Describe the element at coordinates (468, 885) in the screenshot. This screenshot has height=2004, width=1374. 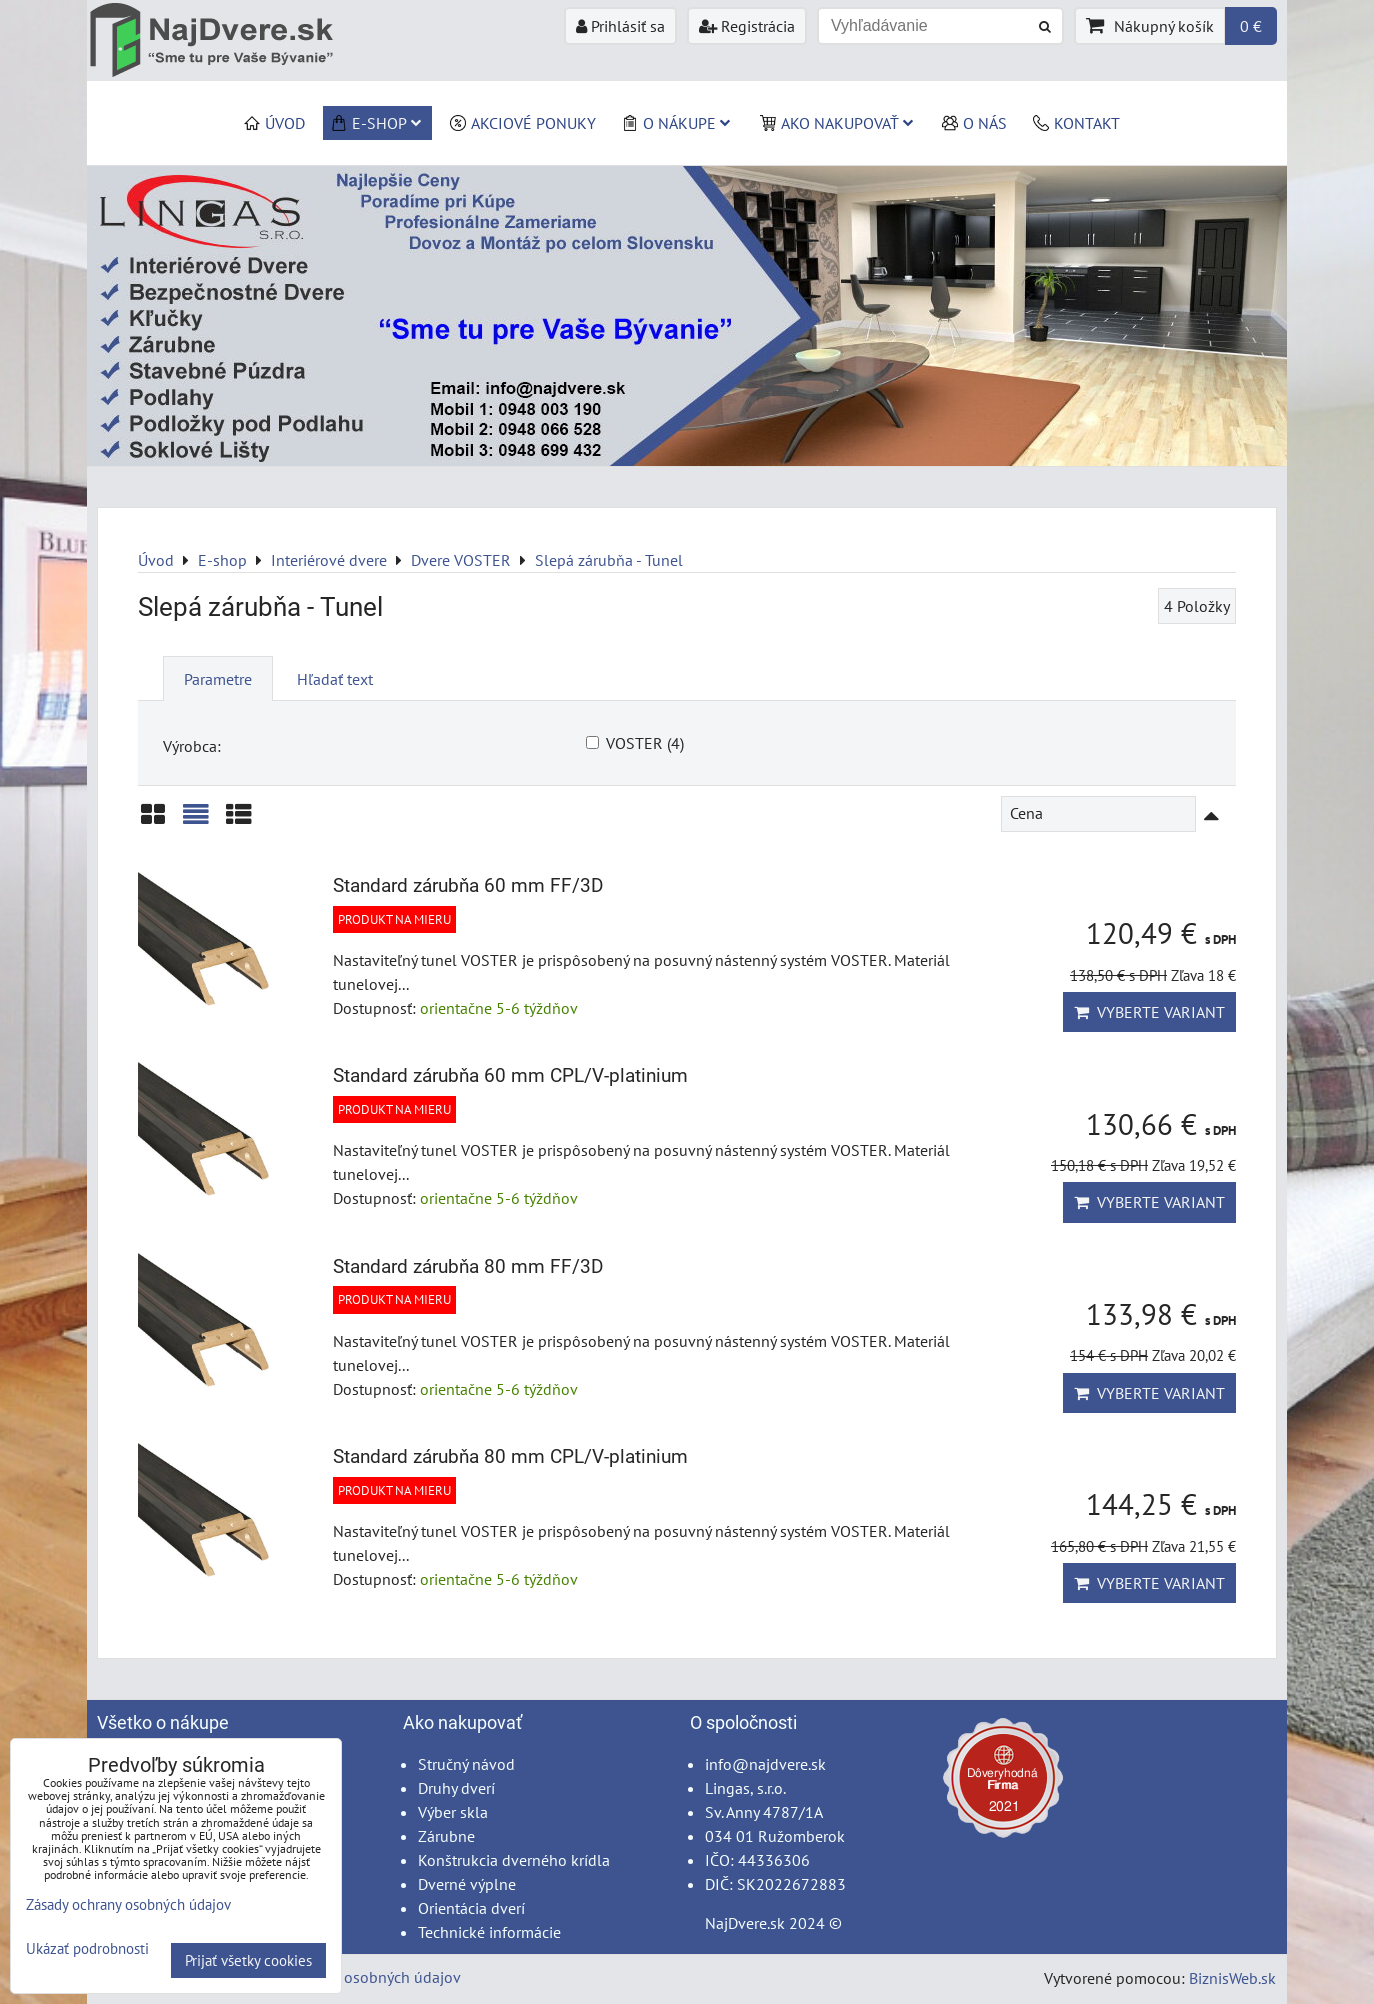
I see `Standard zárubňa 60 mm FF/3D` at that location.